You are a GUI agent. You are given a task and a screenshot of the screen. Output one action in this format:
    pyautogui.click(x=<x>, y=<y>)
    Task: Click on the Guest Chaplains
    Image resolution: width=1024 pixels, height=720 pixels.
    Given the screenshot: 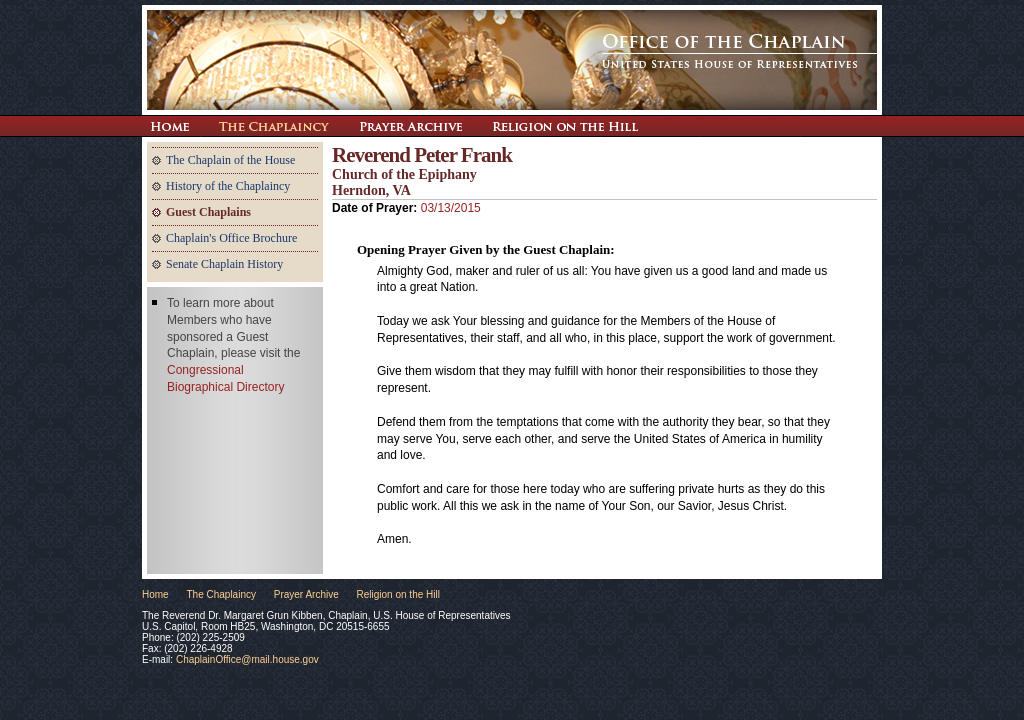 What is the action you would take?
    pyautogui.click(x=208, y=212)
    